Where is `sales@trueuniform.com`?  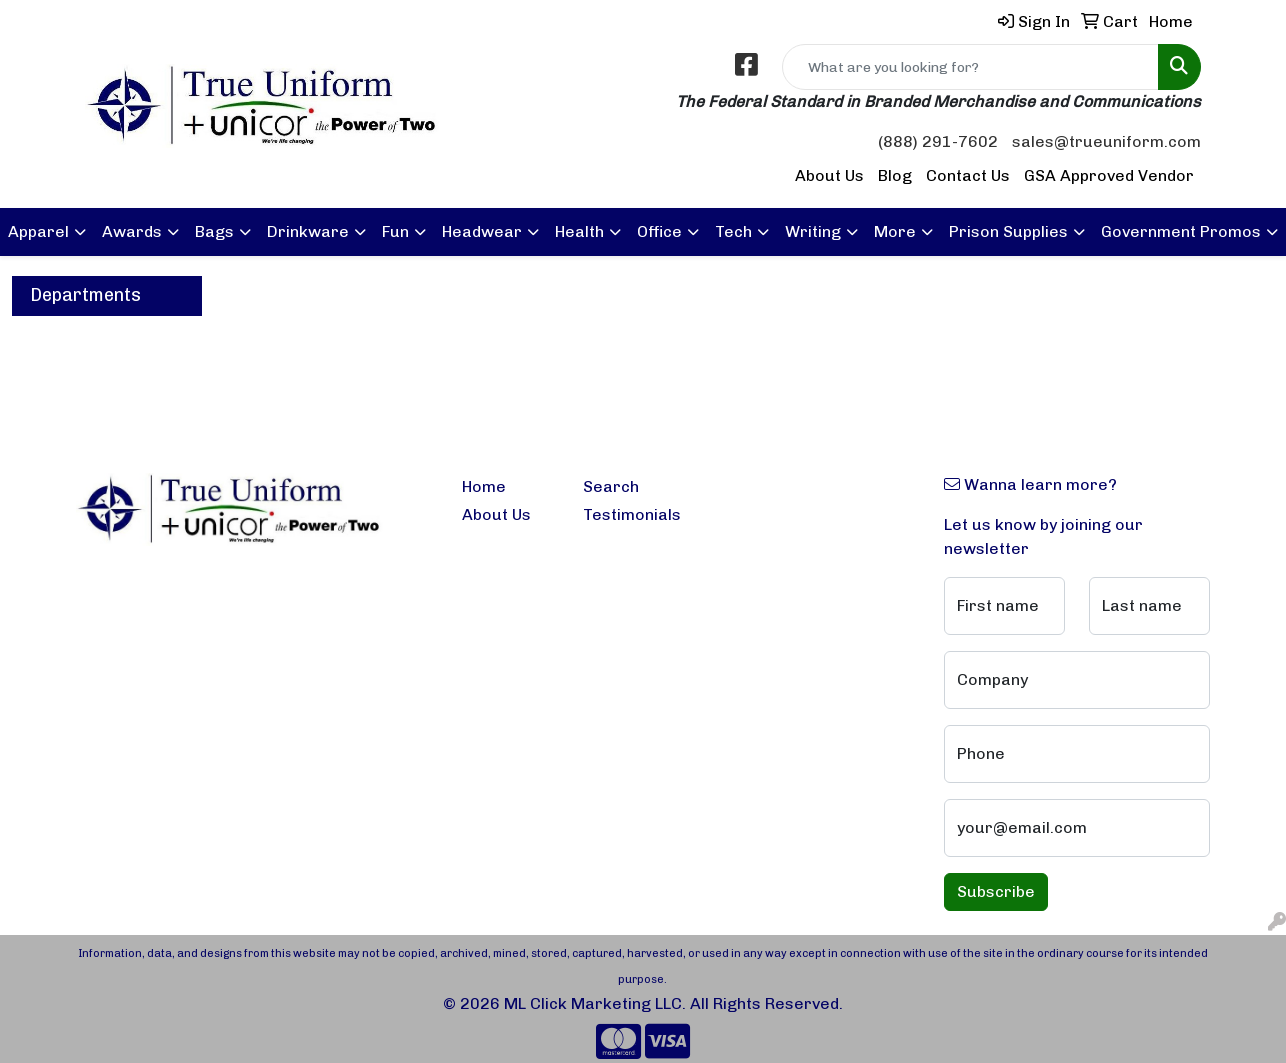
sales@trueuniform.com is located at coordinates (1106, 141).